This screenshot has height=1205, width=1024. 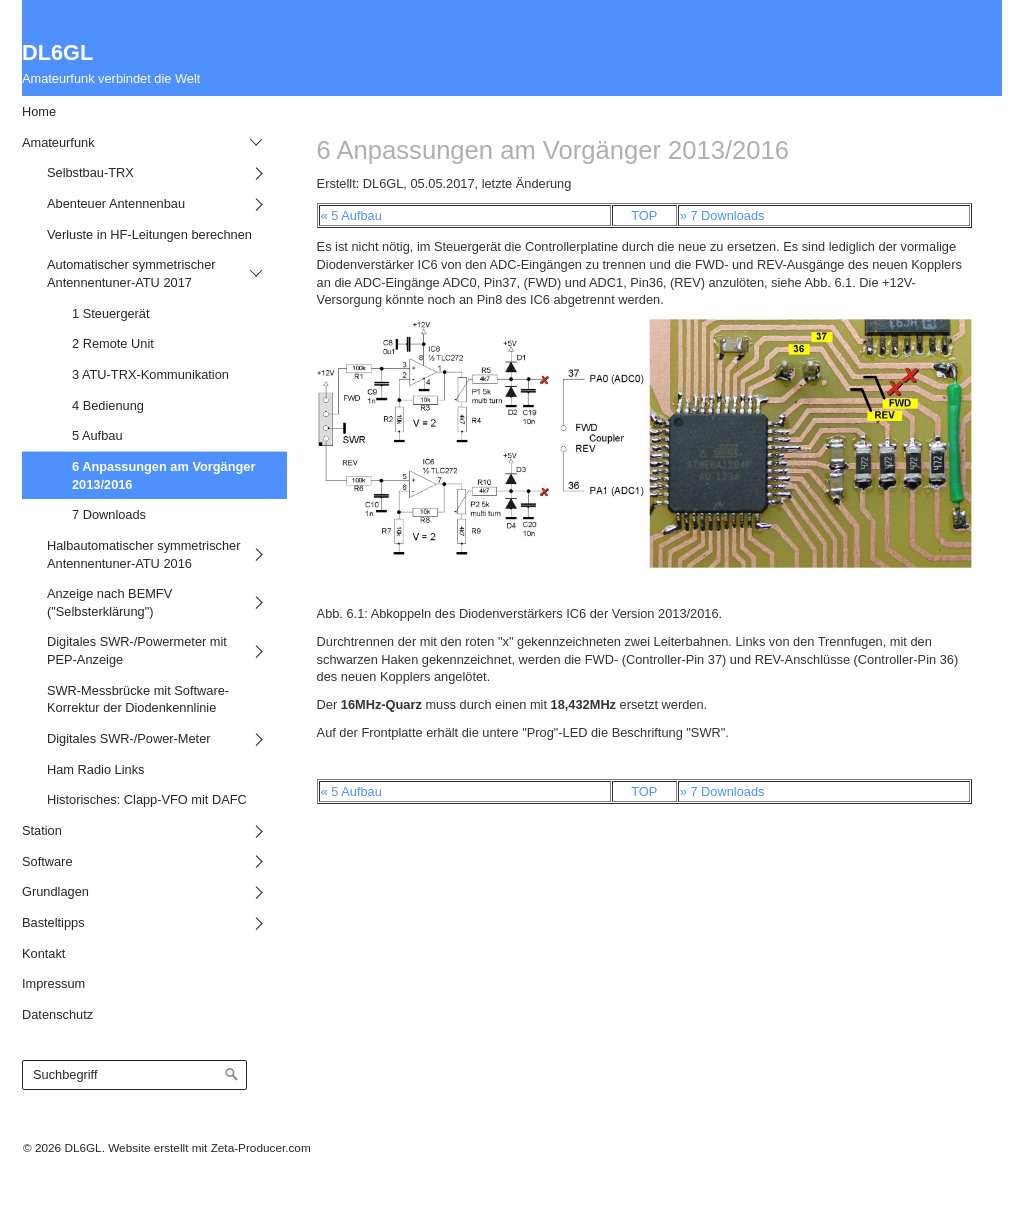 I want to click on DL6GL, so click(x=57, y=52).